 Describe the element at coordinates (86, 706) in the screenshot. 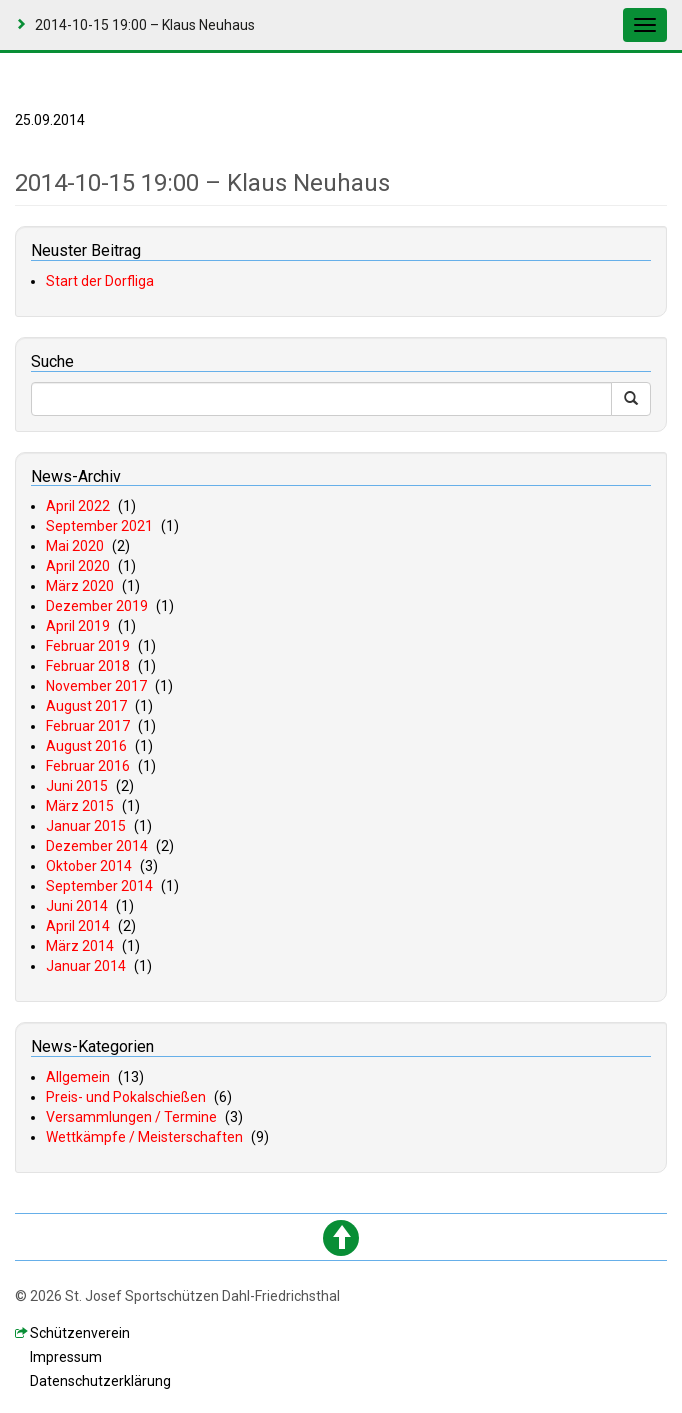

I see `August 2017` at that location.